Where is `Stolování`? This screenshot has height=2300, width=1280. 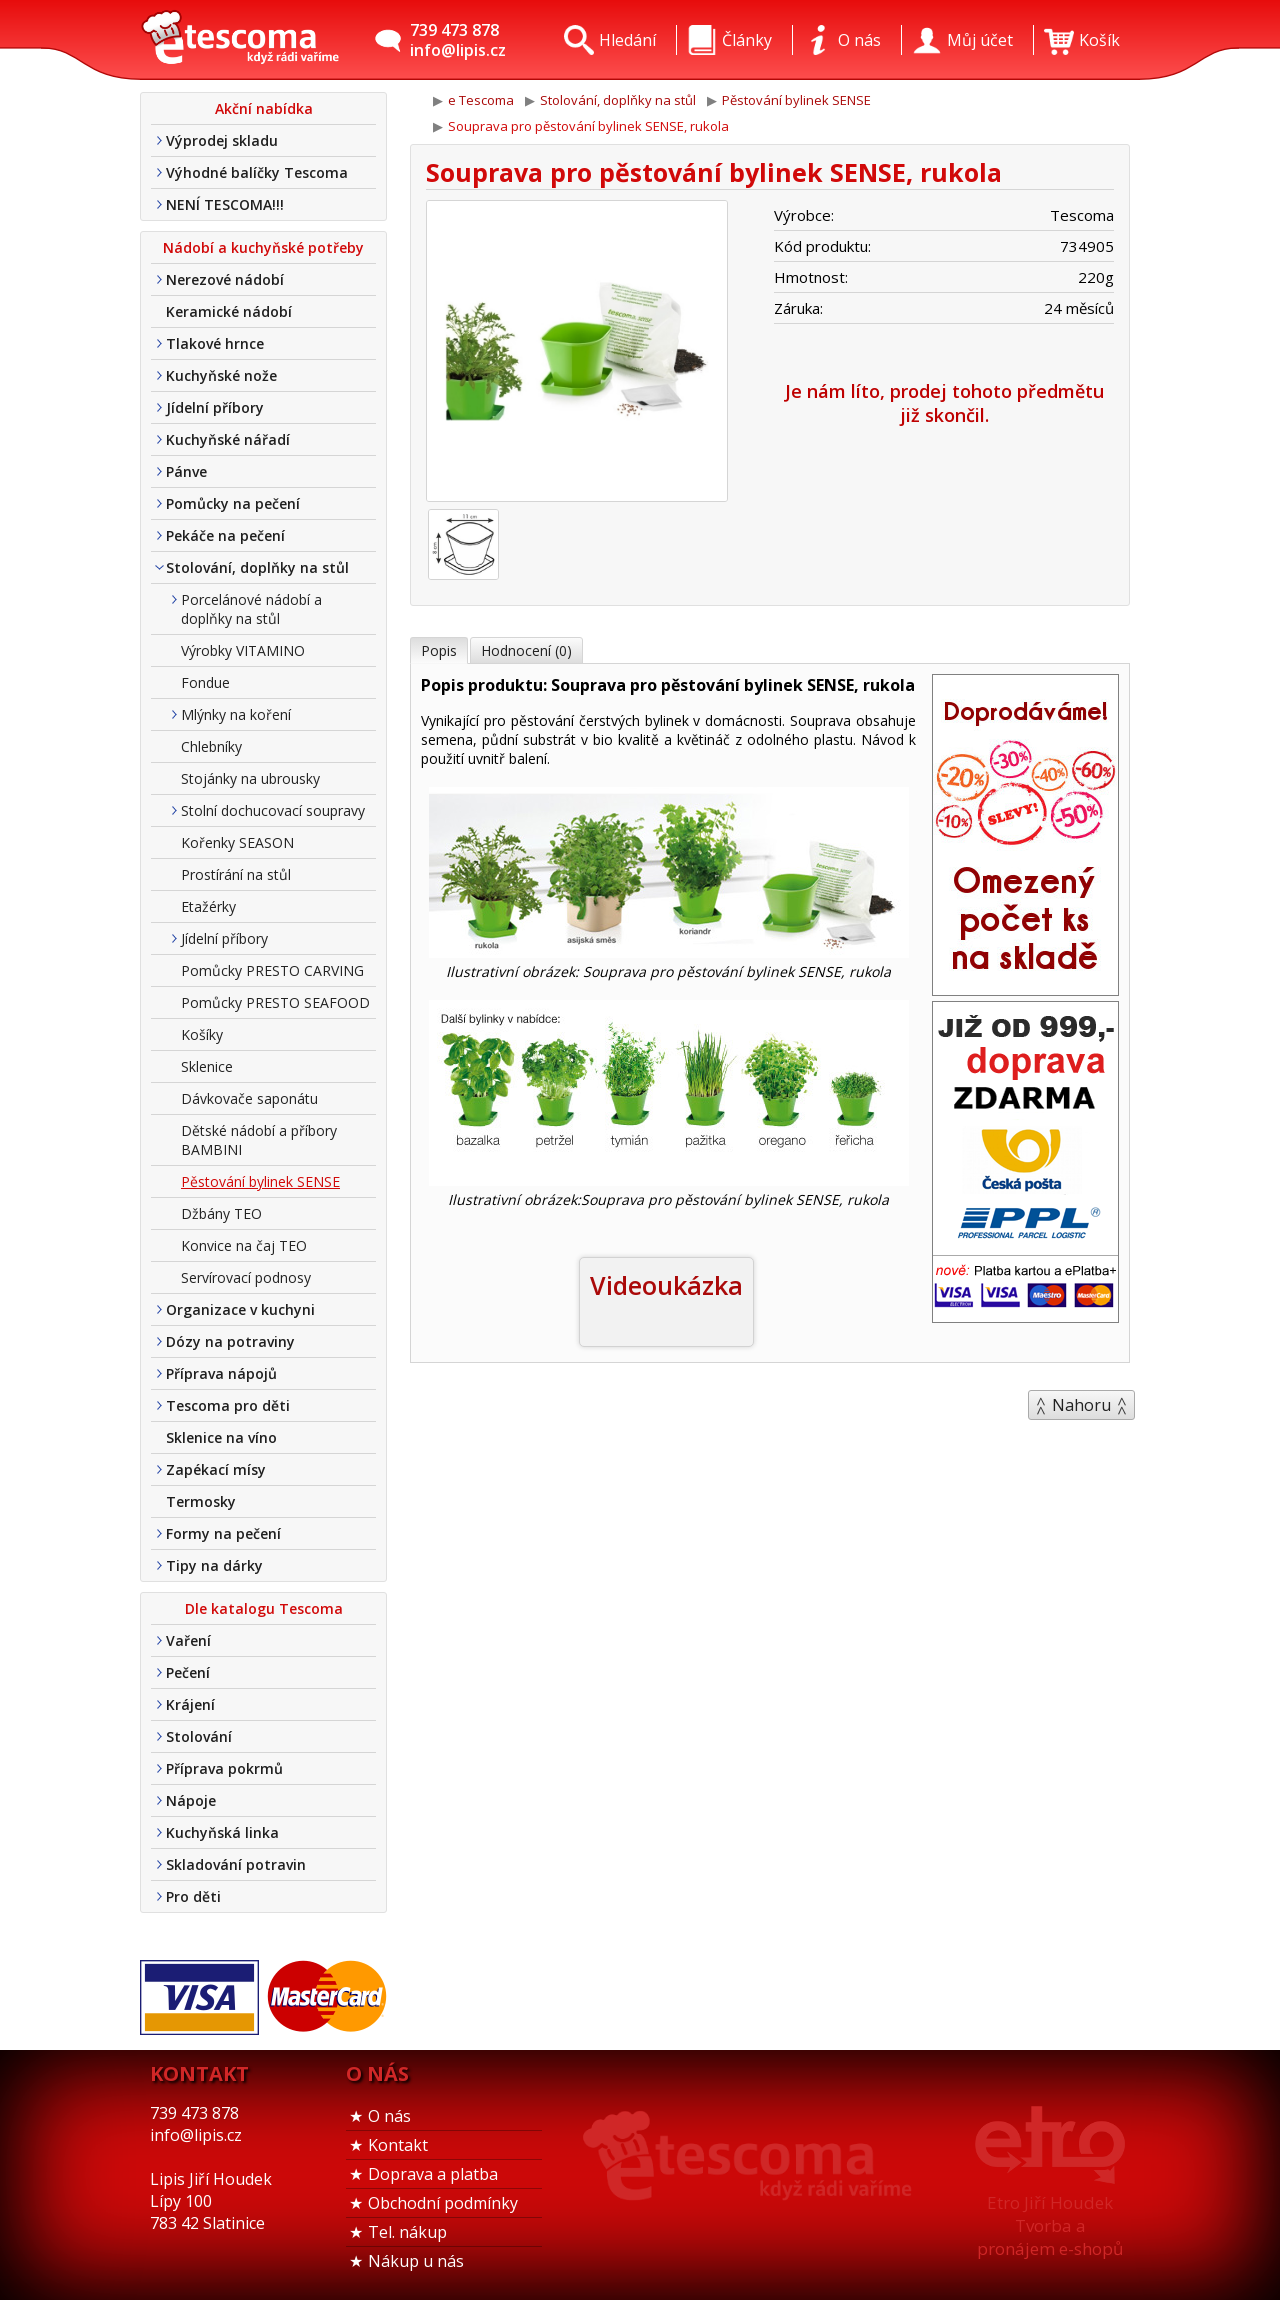 Stolování is located at coordinates (199, 1736).